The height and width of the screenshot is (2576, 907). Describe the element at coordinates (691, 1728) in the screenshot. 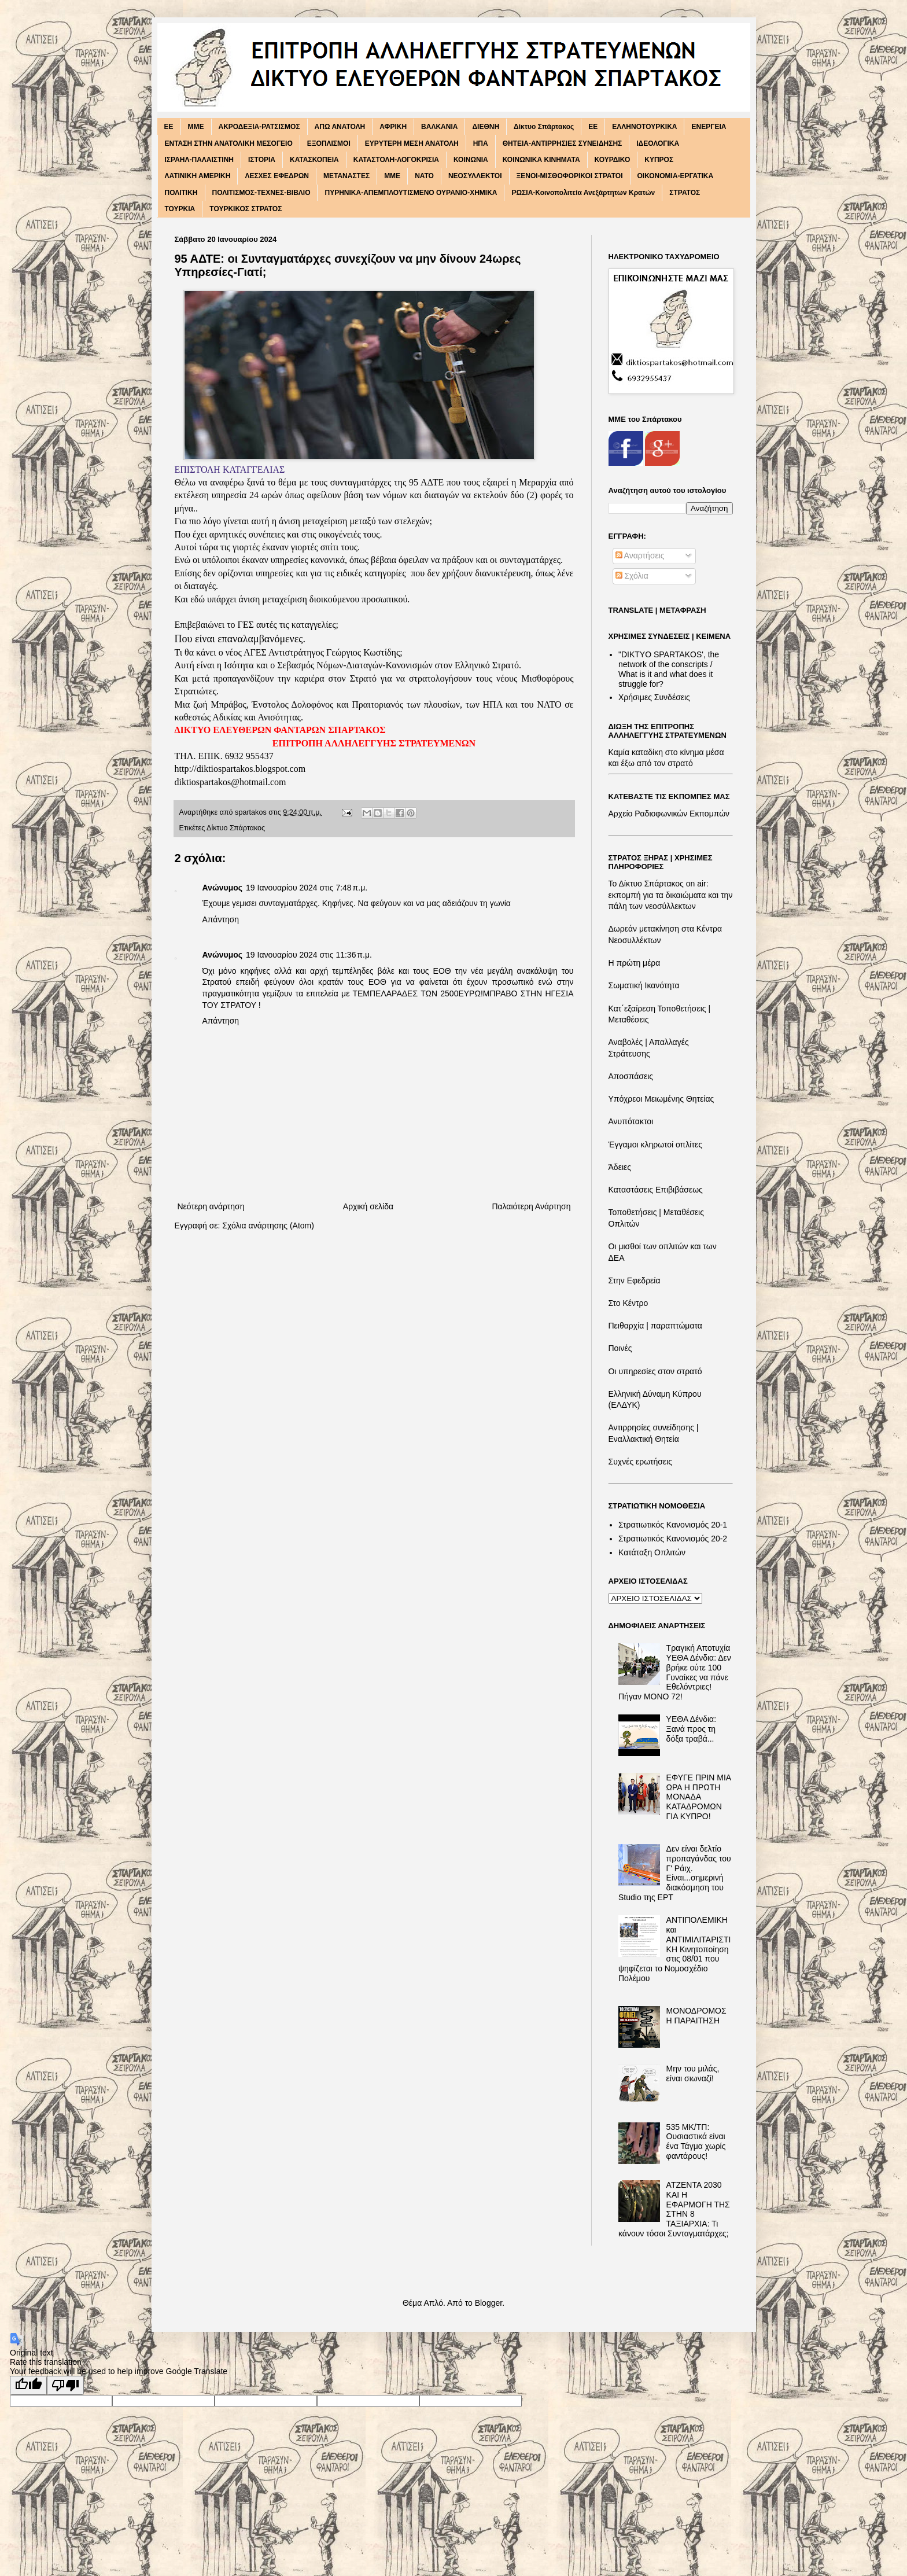

I see `ΥΕΘΑ Δένδια: Ξανά προς τη δόξα τραβά...` at that location.